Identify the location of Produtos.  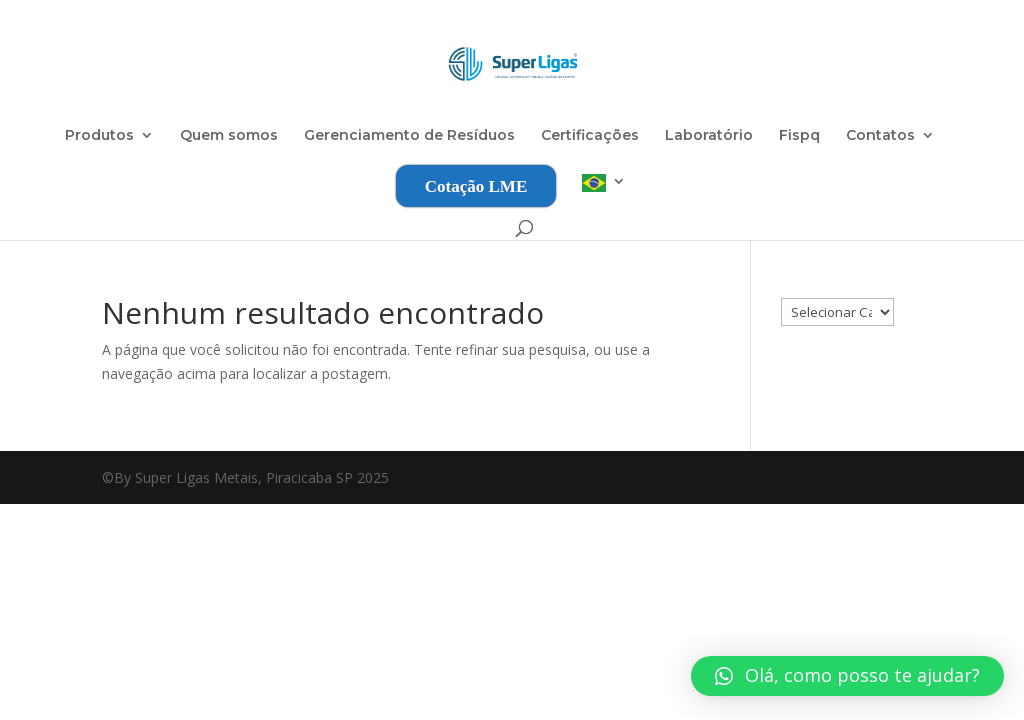
(99, 136).